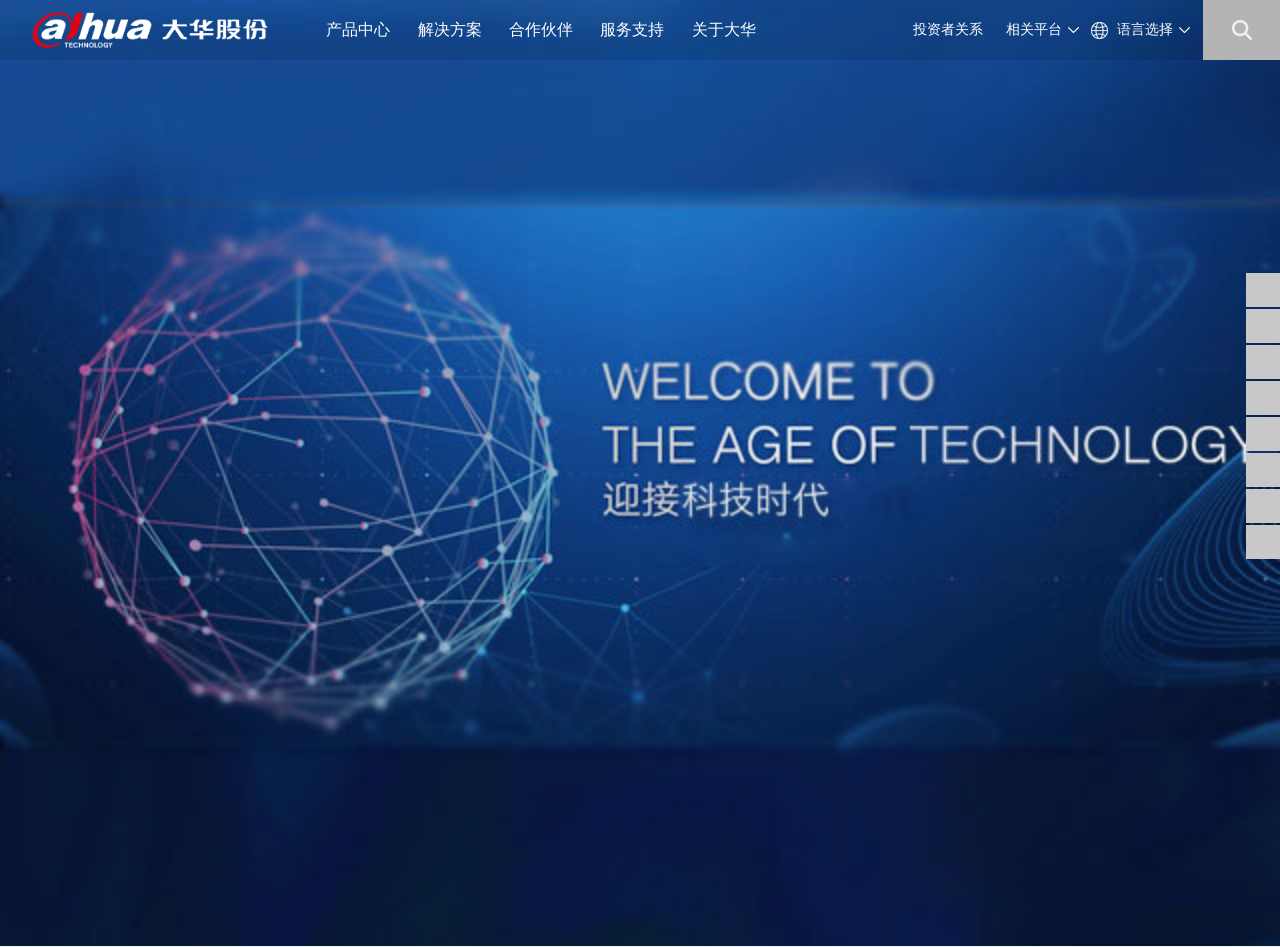  What do you see at coordinates (662, 766) in the screenshot?
I see `售后服务` at bounding box center [662, 766].